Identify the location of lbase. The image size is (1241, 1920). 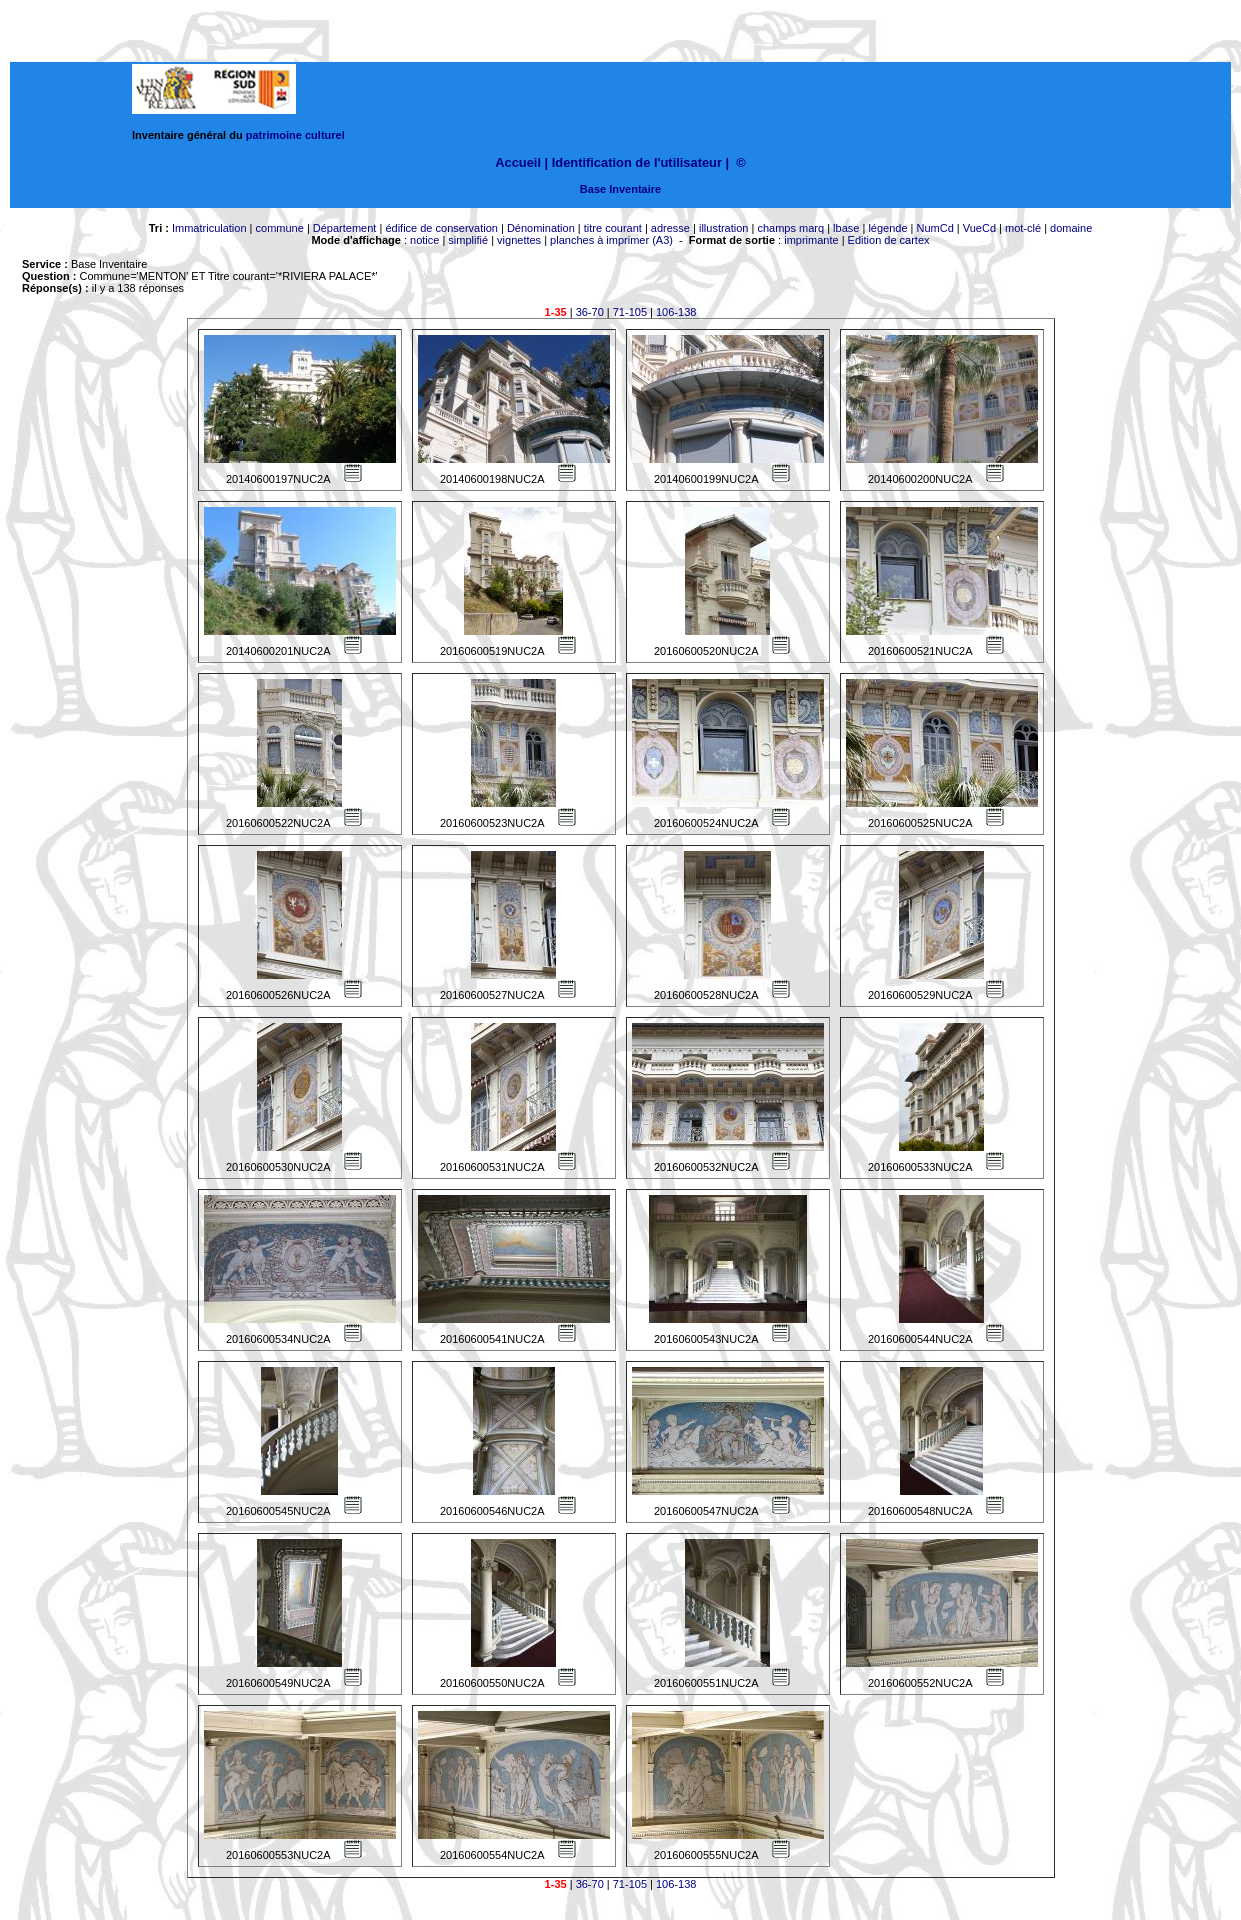
(846, 228).